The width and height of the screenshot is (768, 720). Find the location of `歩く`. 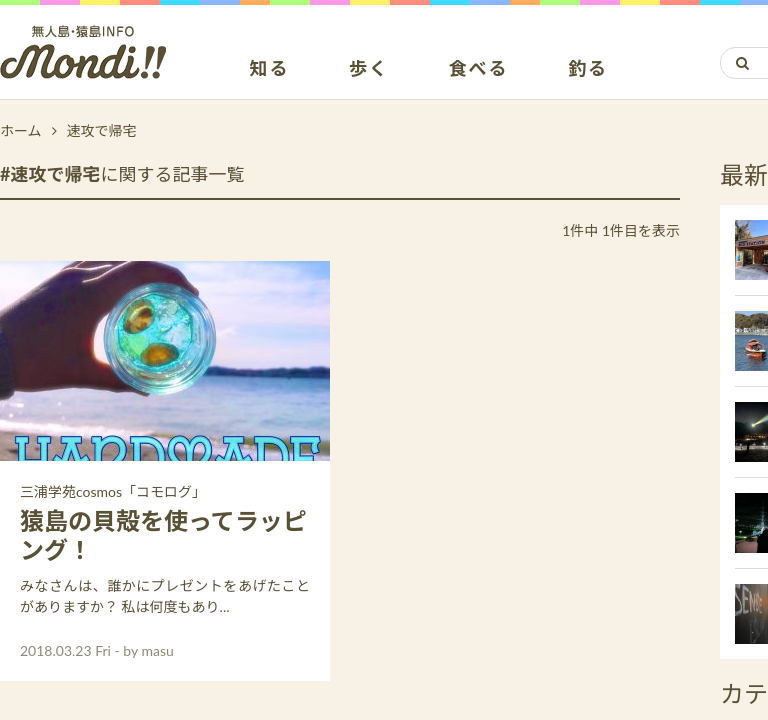

歩く is located at coordinates (369, 69).